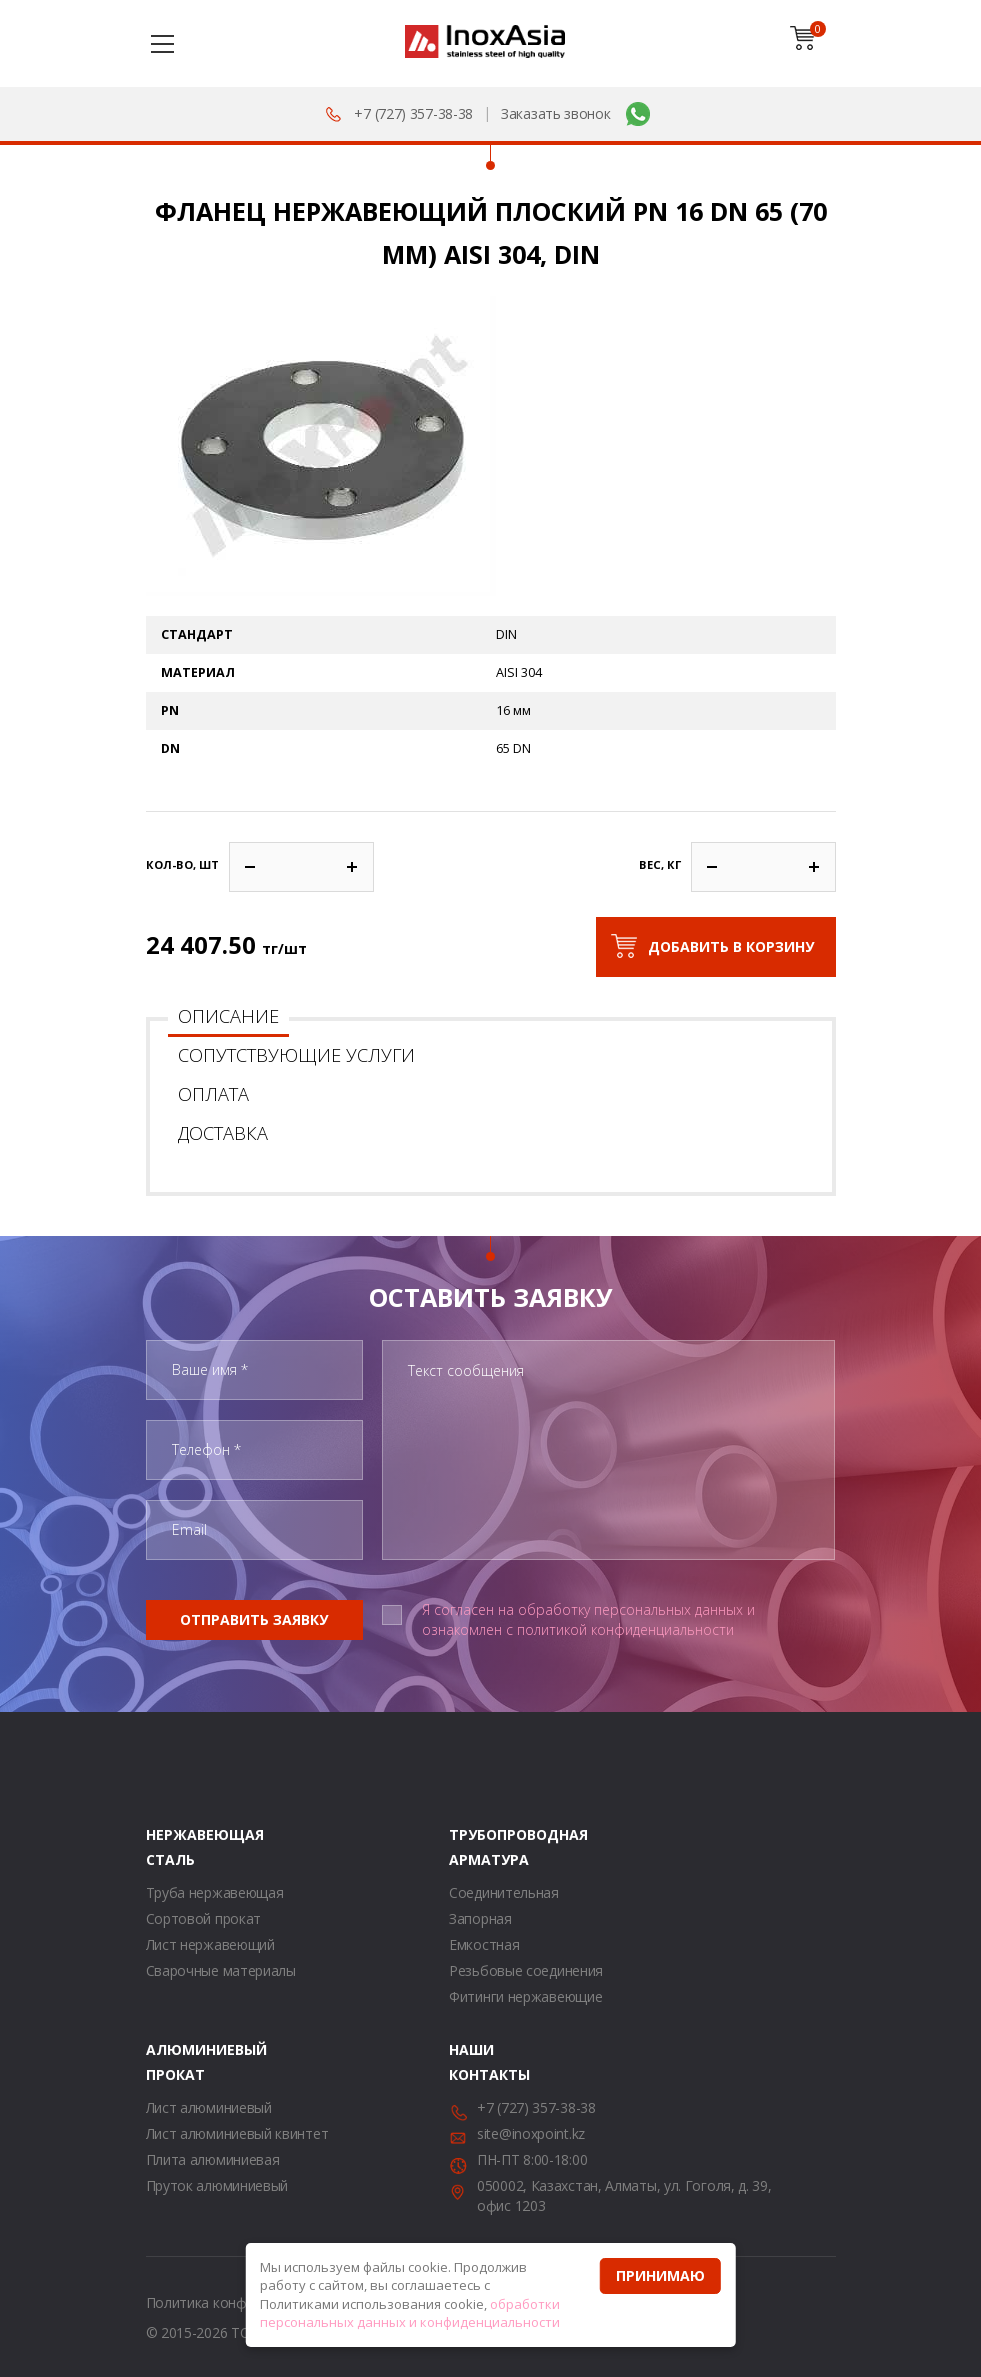  I want to click on Принимаю, so click(660, 2275).